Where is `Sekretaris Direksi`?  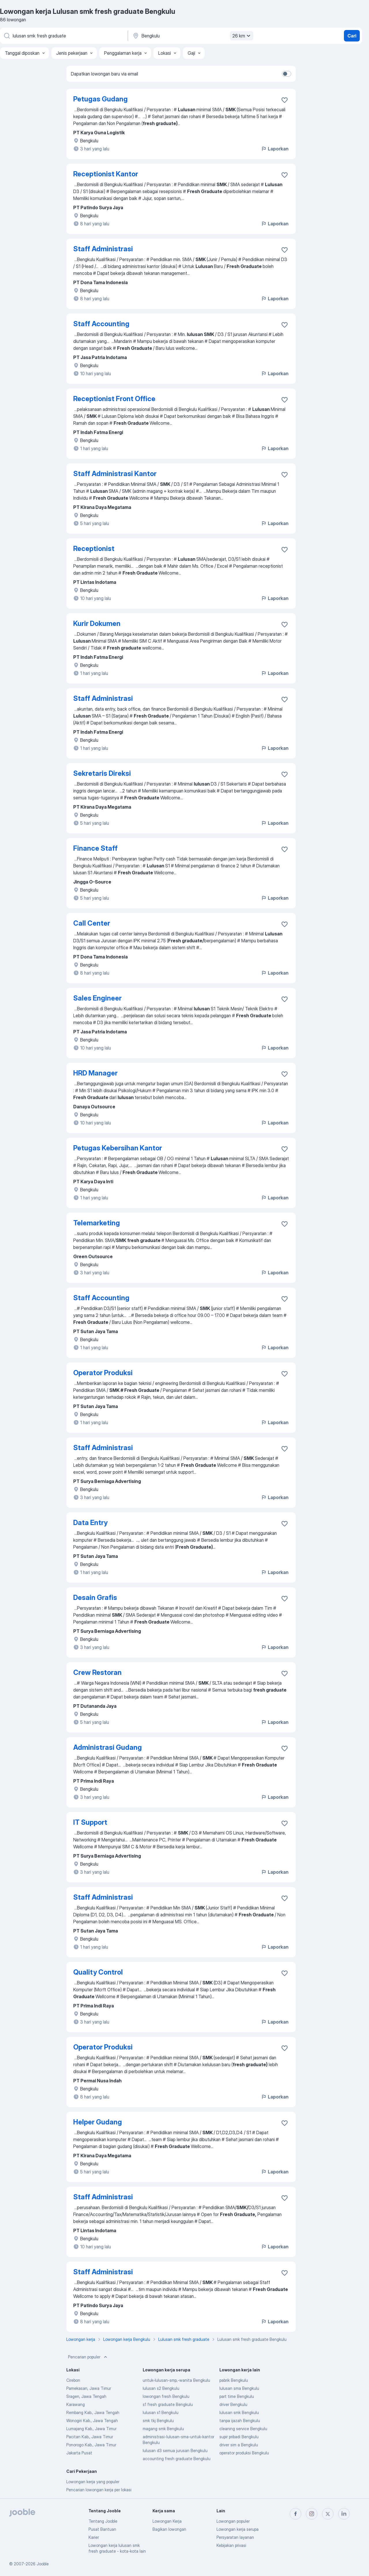
Sekretaris Direksi is located at coordinates (102, 773).